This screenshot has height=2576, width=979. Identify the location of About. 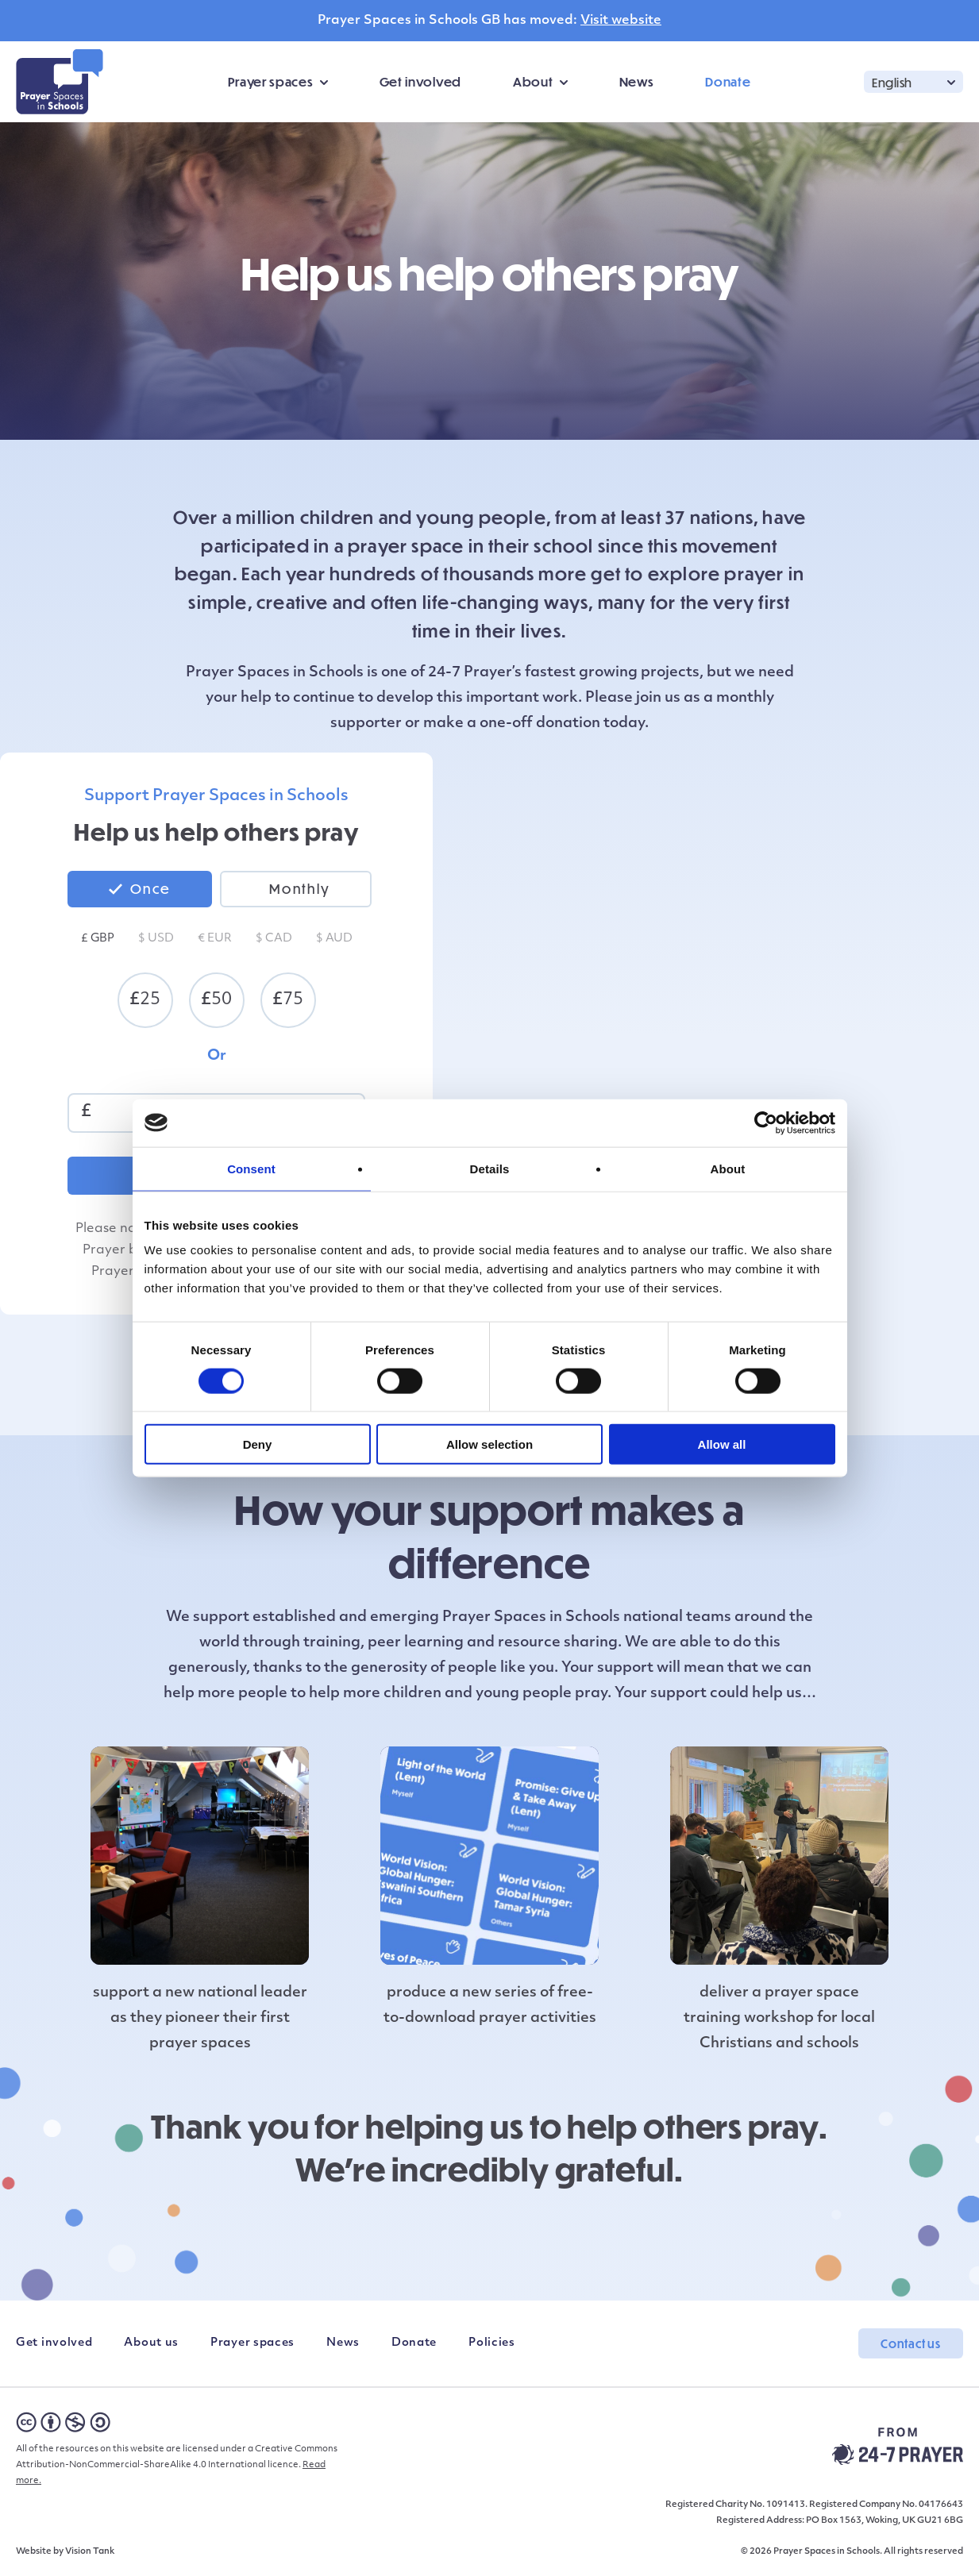
(533, 81).